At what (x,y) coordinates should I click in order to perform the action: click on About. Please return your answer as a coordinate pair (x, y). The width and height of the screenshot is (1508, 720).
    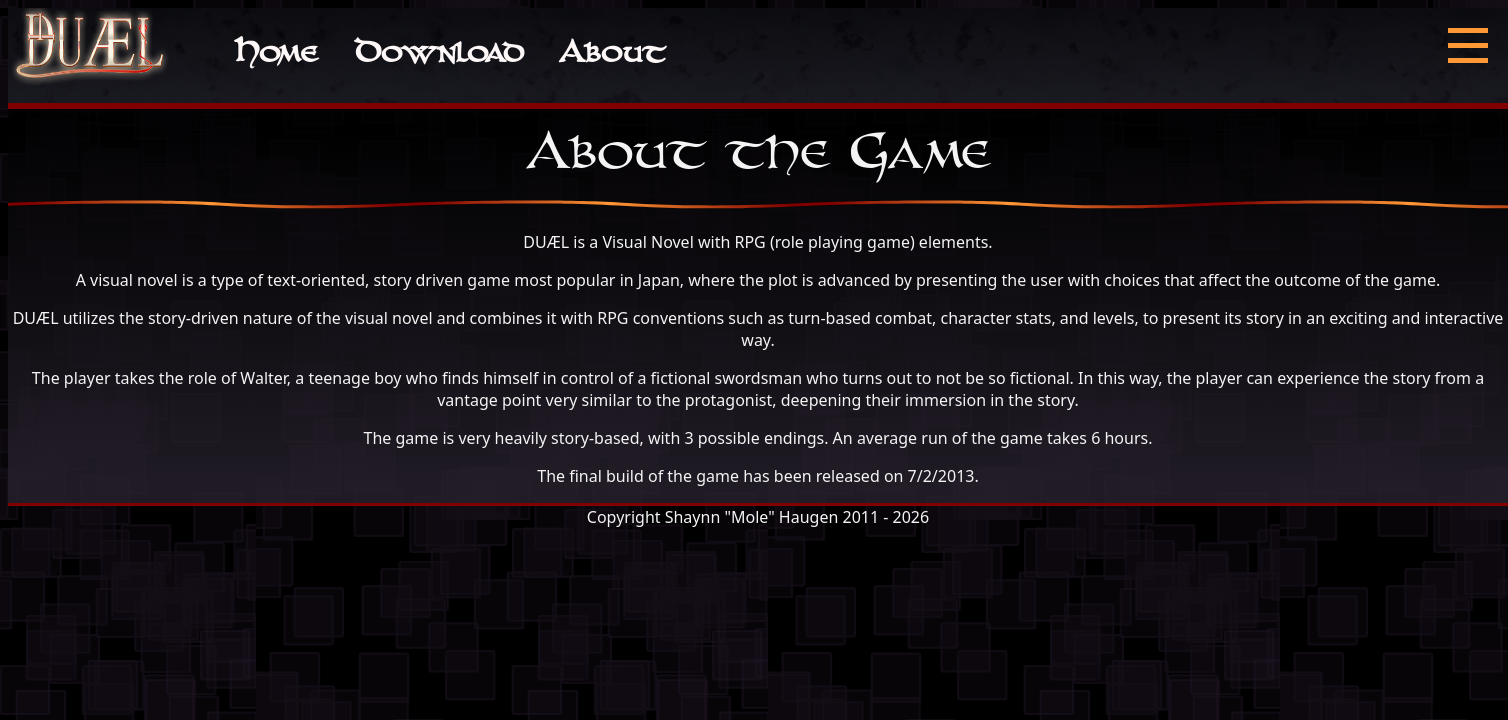
    Looking at the image, I should click on (612, 55).